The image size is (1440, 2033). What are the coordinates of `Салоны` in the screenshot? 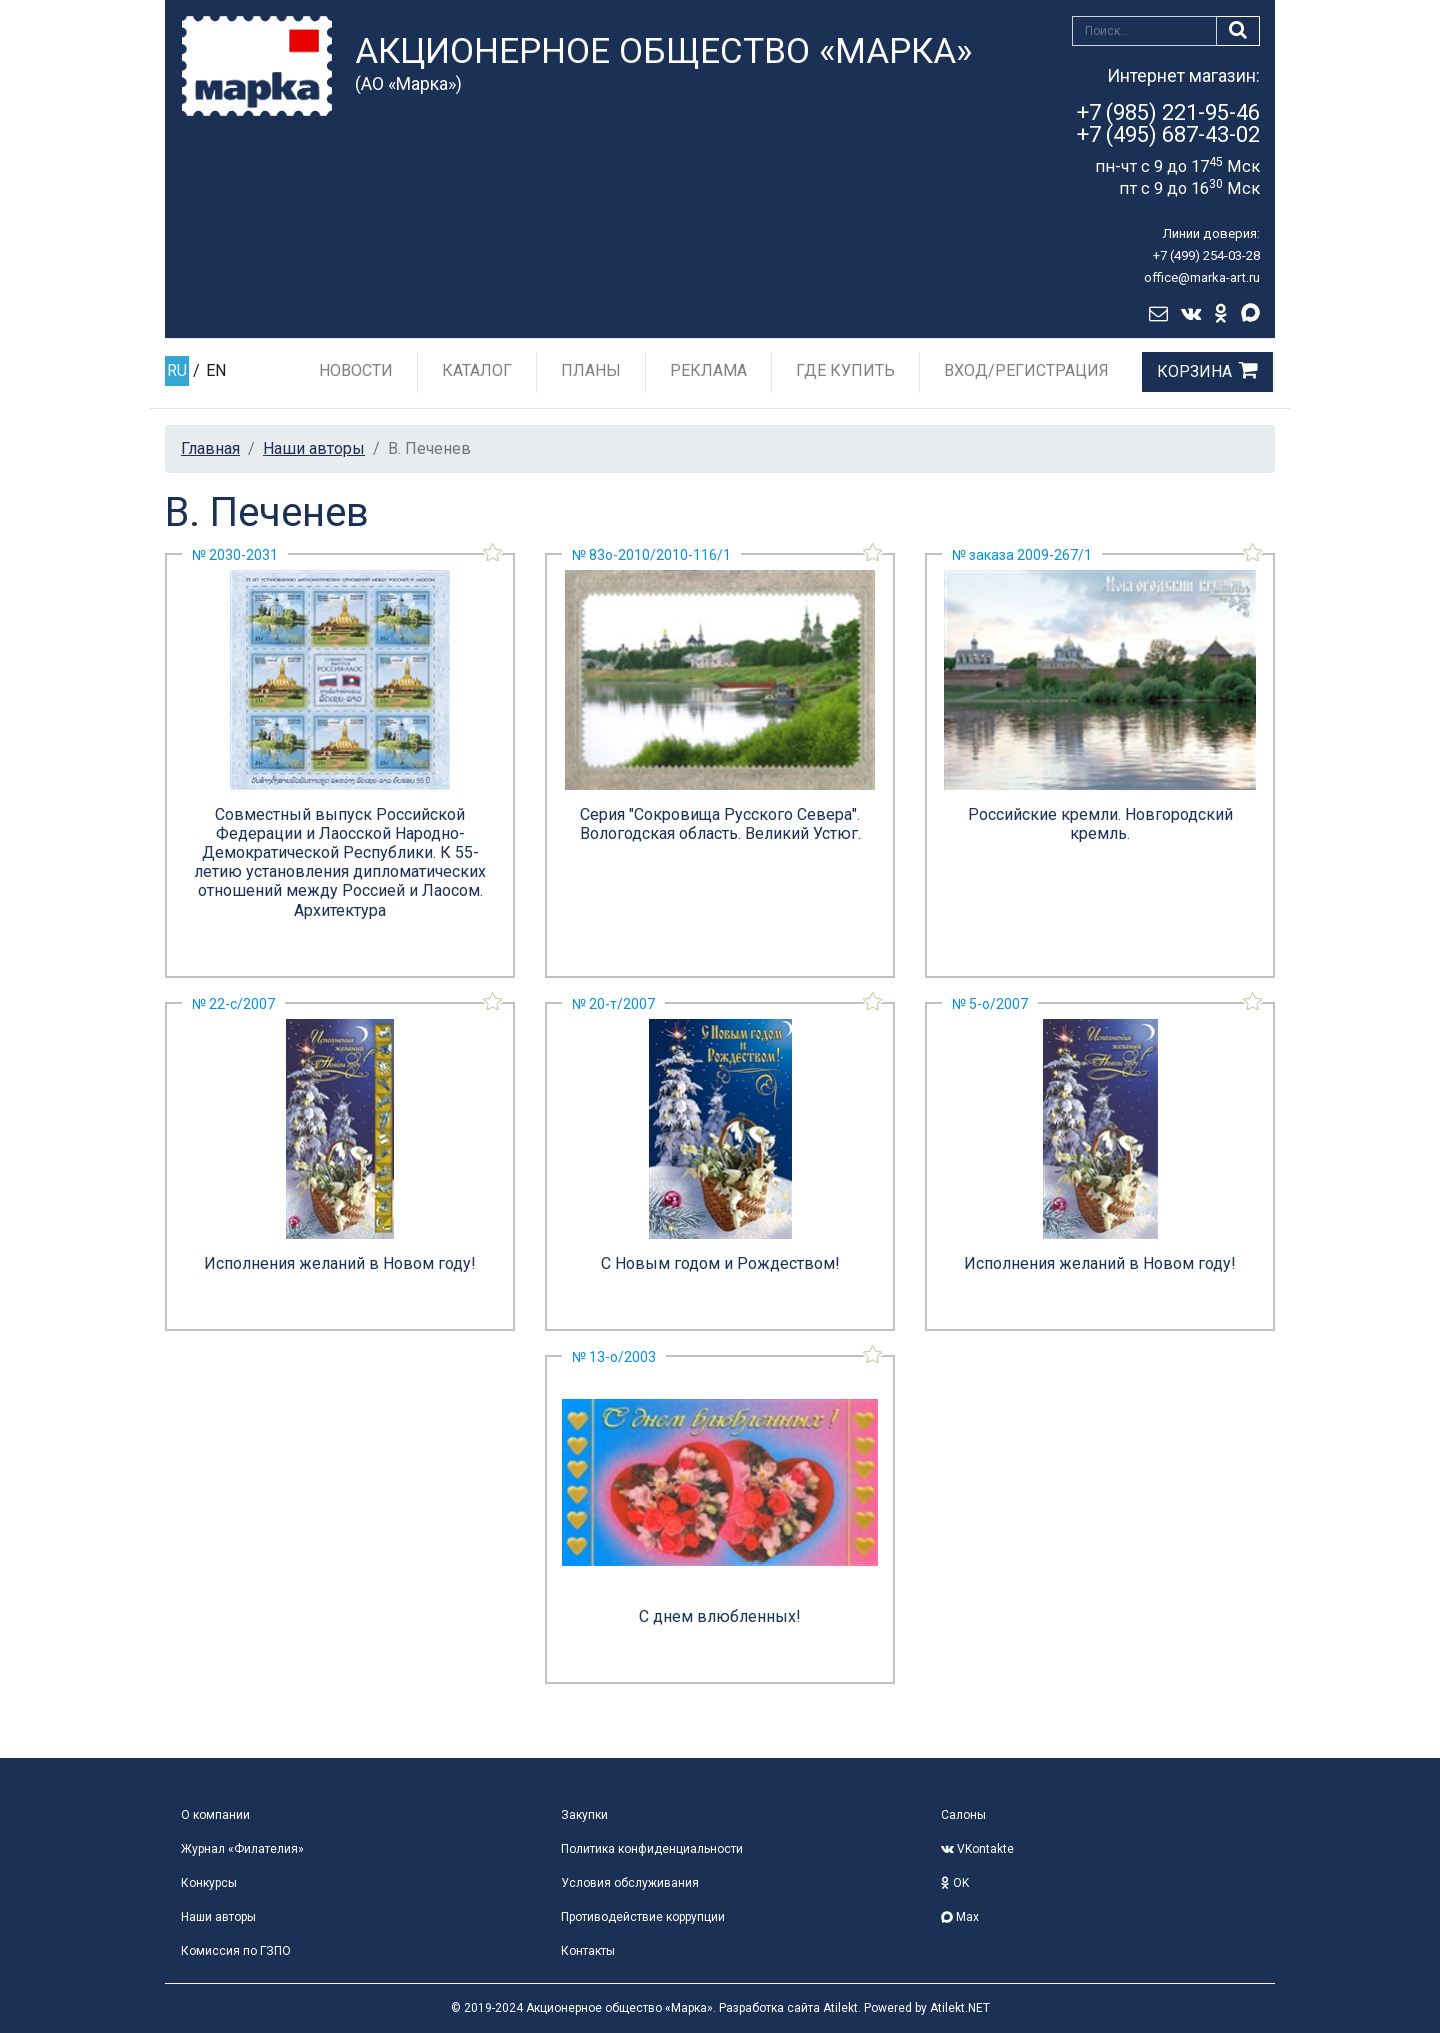 It's located at (963, 1815).